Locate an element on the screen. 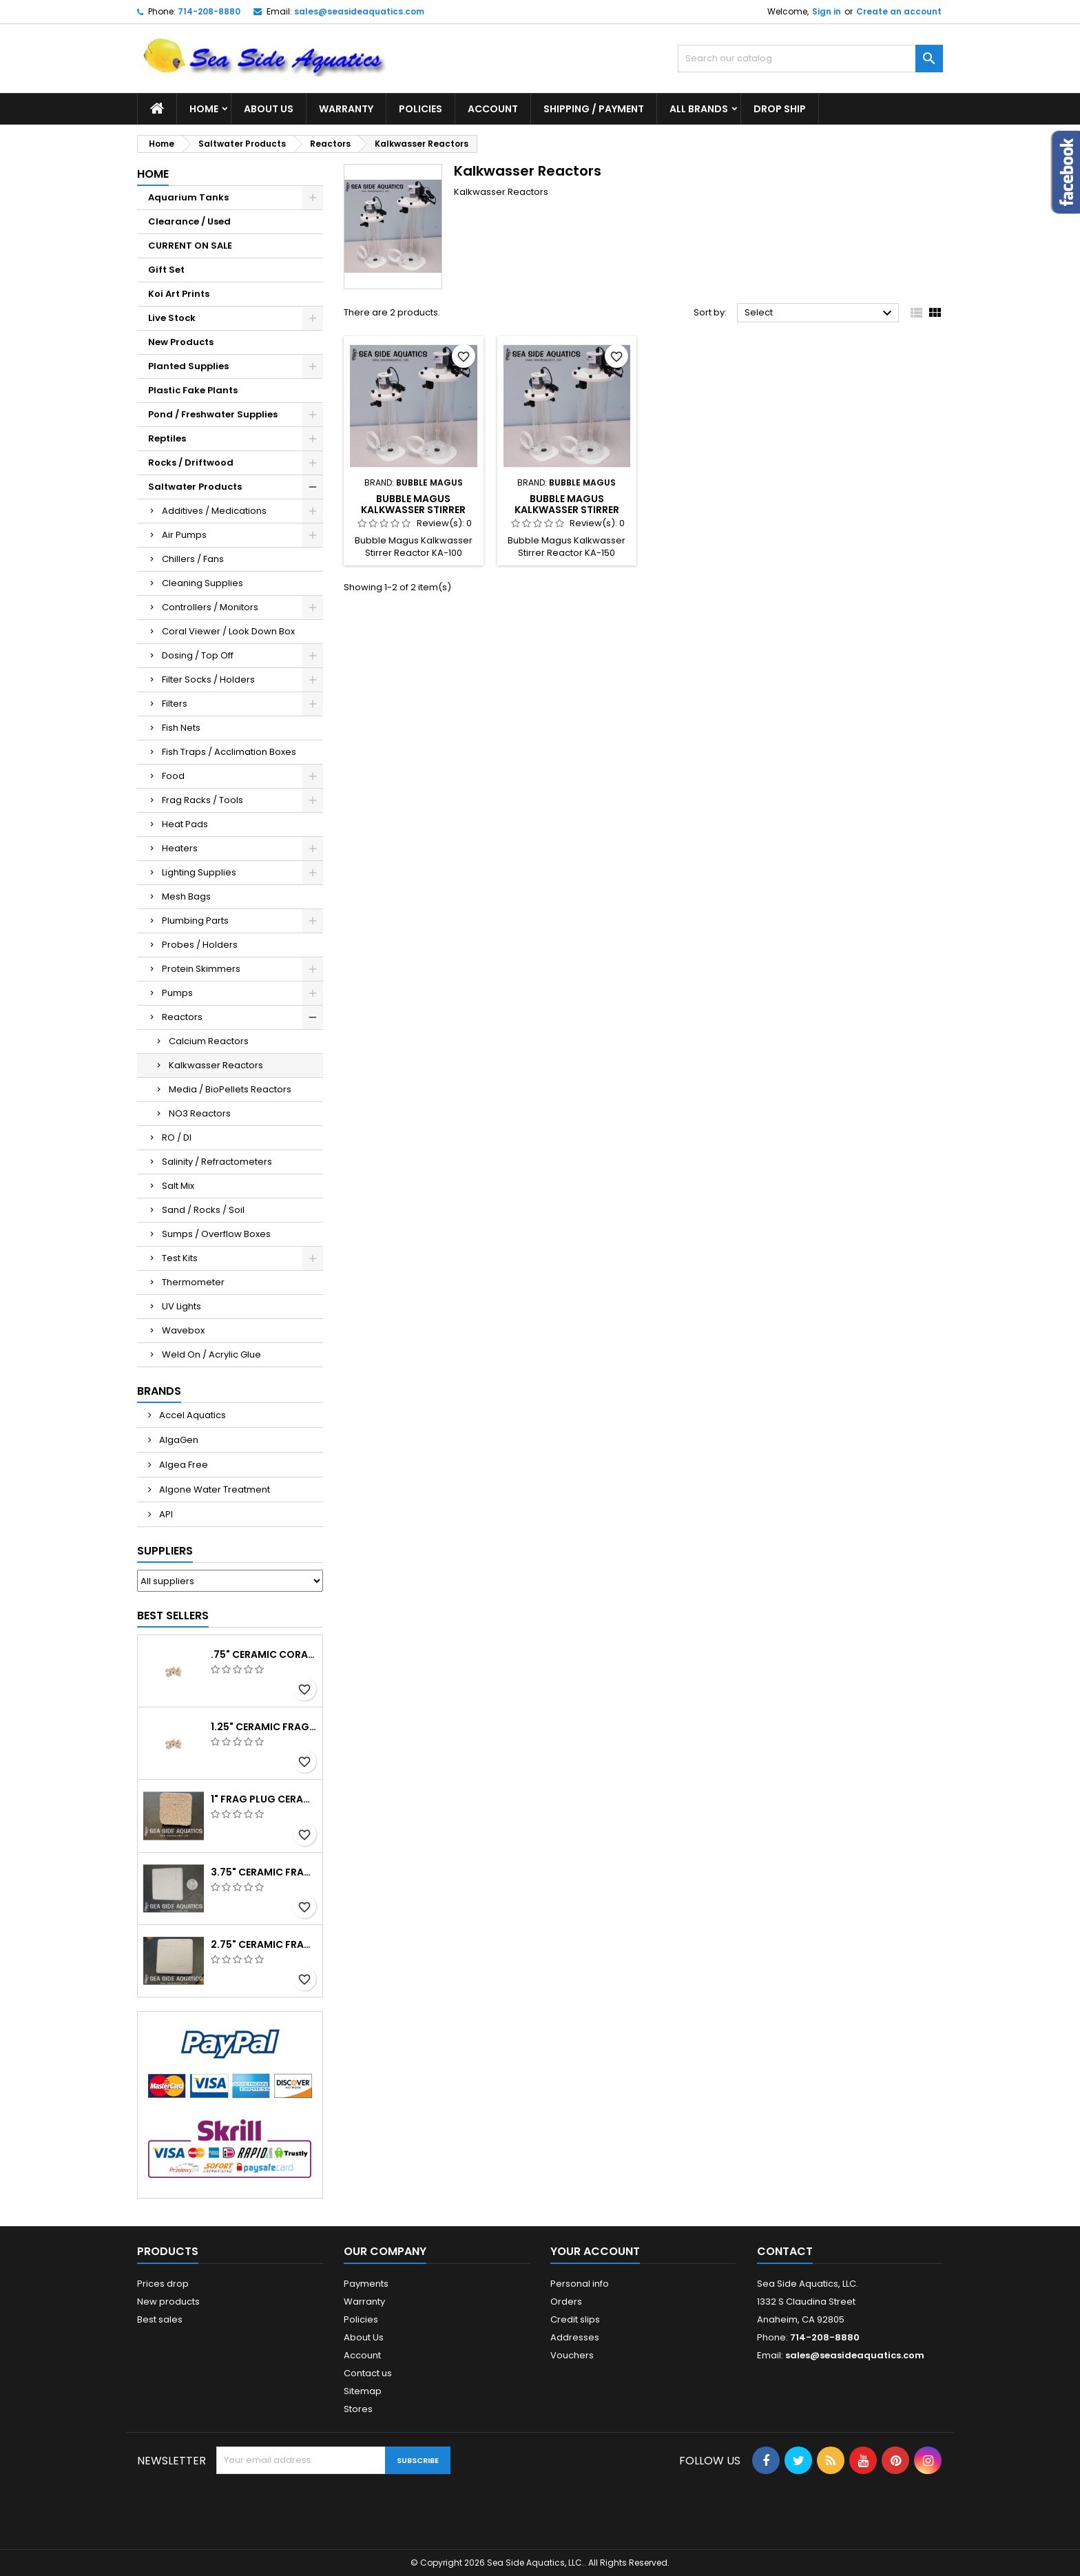 Image resolution: width=1080 pixels, height=2576 pixels. Food is located at coordinates (173, 775).